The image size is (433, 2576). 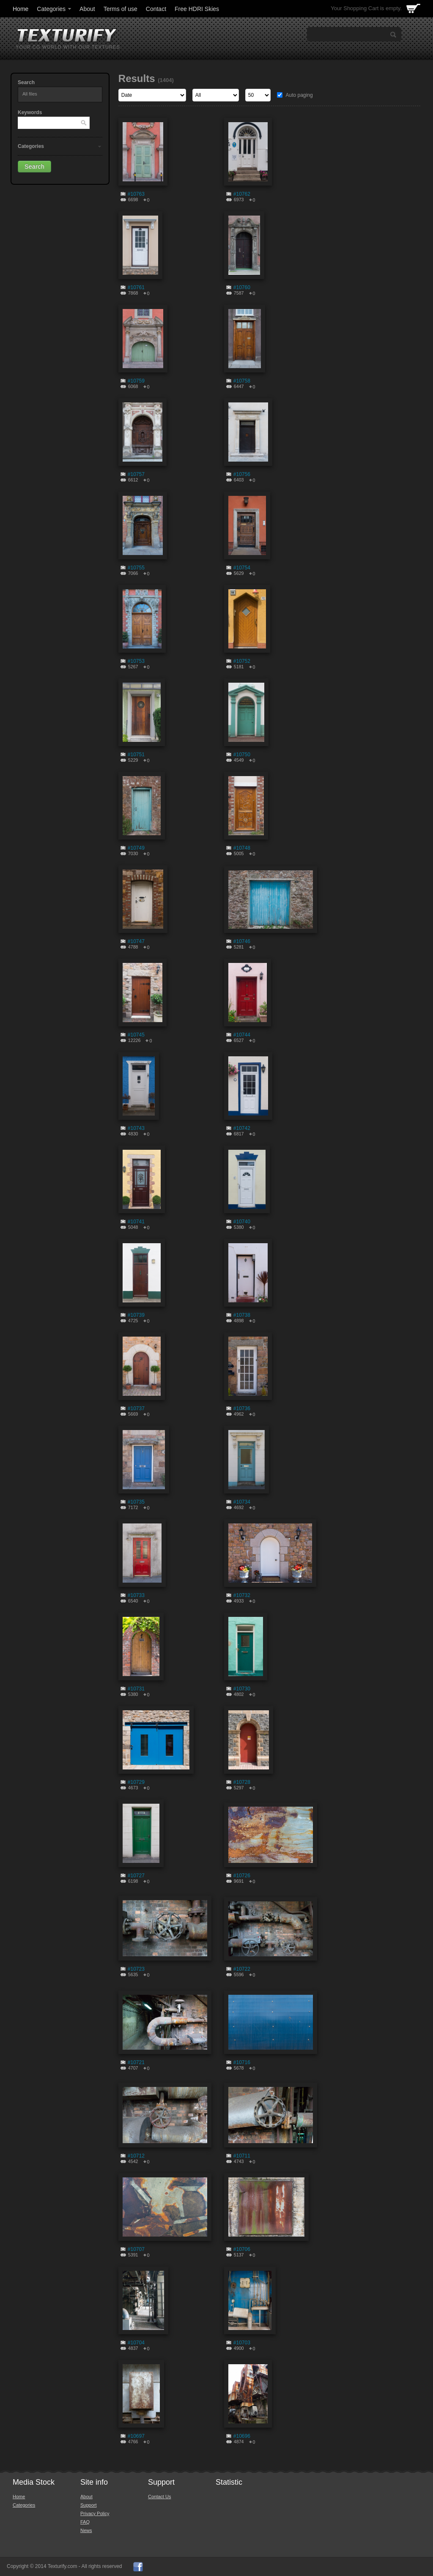 I want to click on #10753, so click(x=136, y=661).